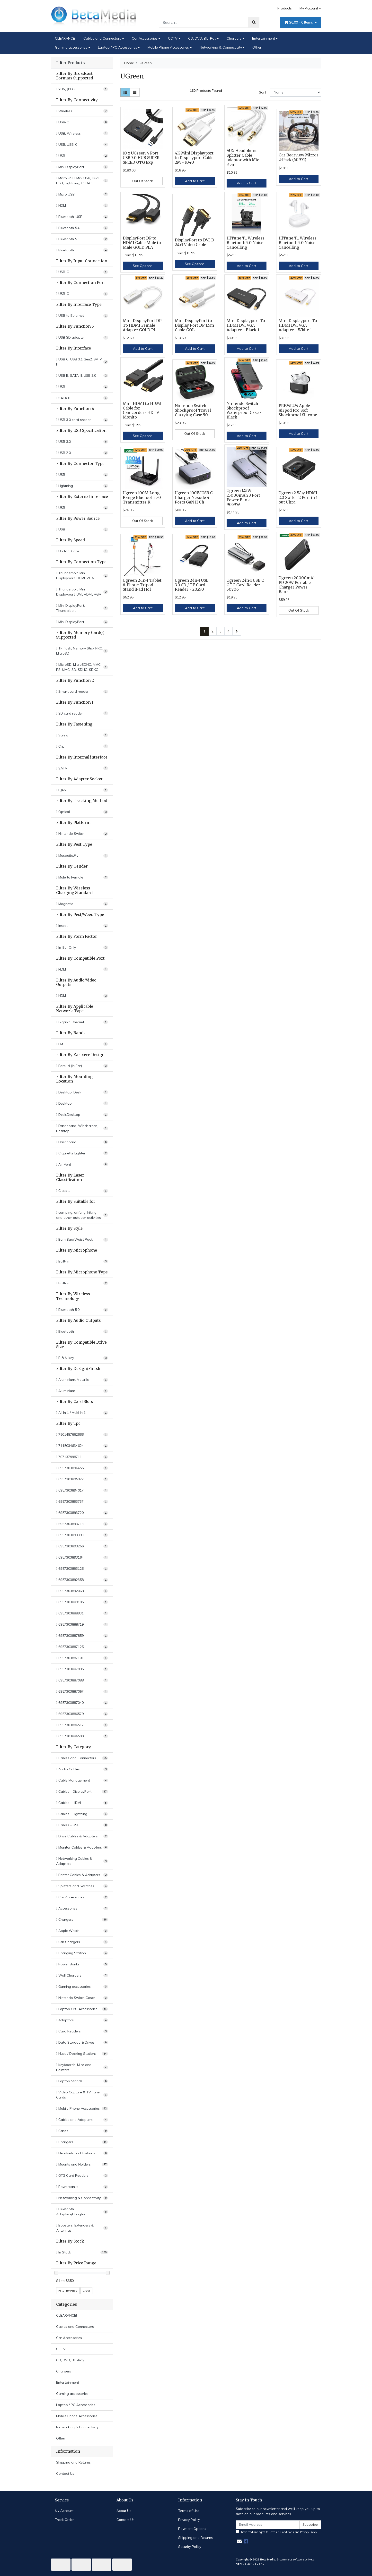 This screenshot has width=372, height=2576. What do you see at coordinates (194, 181) in the screenshot?
I see `Add to Cart` at bounding box center [194, 181].